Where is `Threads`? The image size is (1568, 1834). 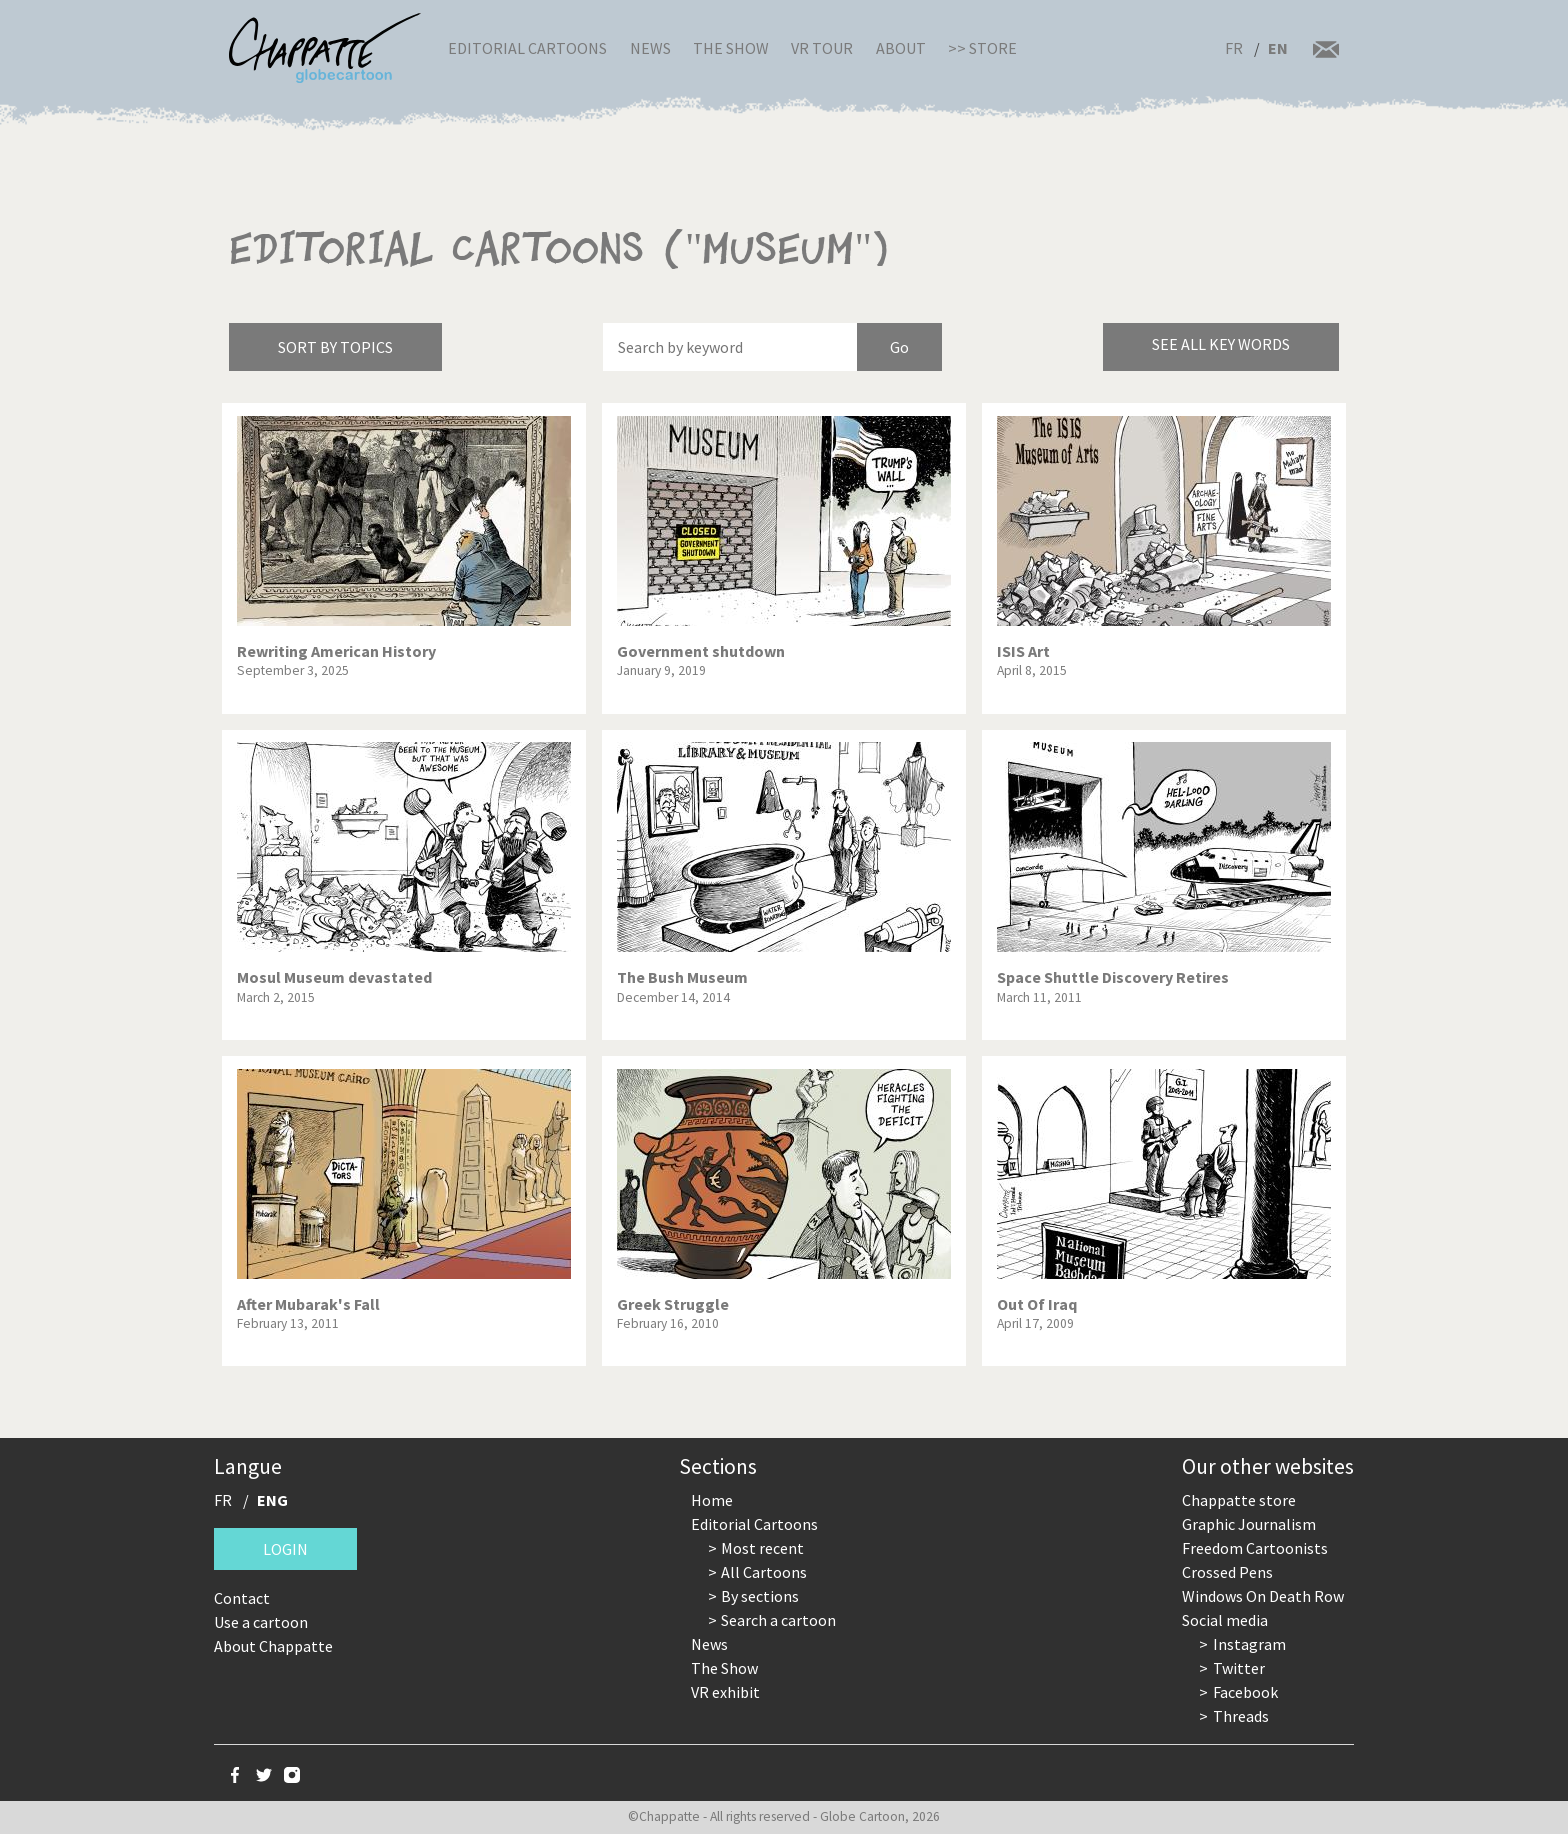
Threads is located at coordinates (1241, 1716).